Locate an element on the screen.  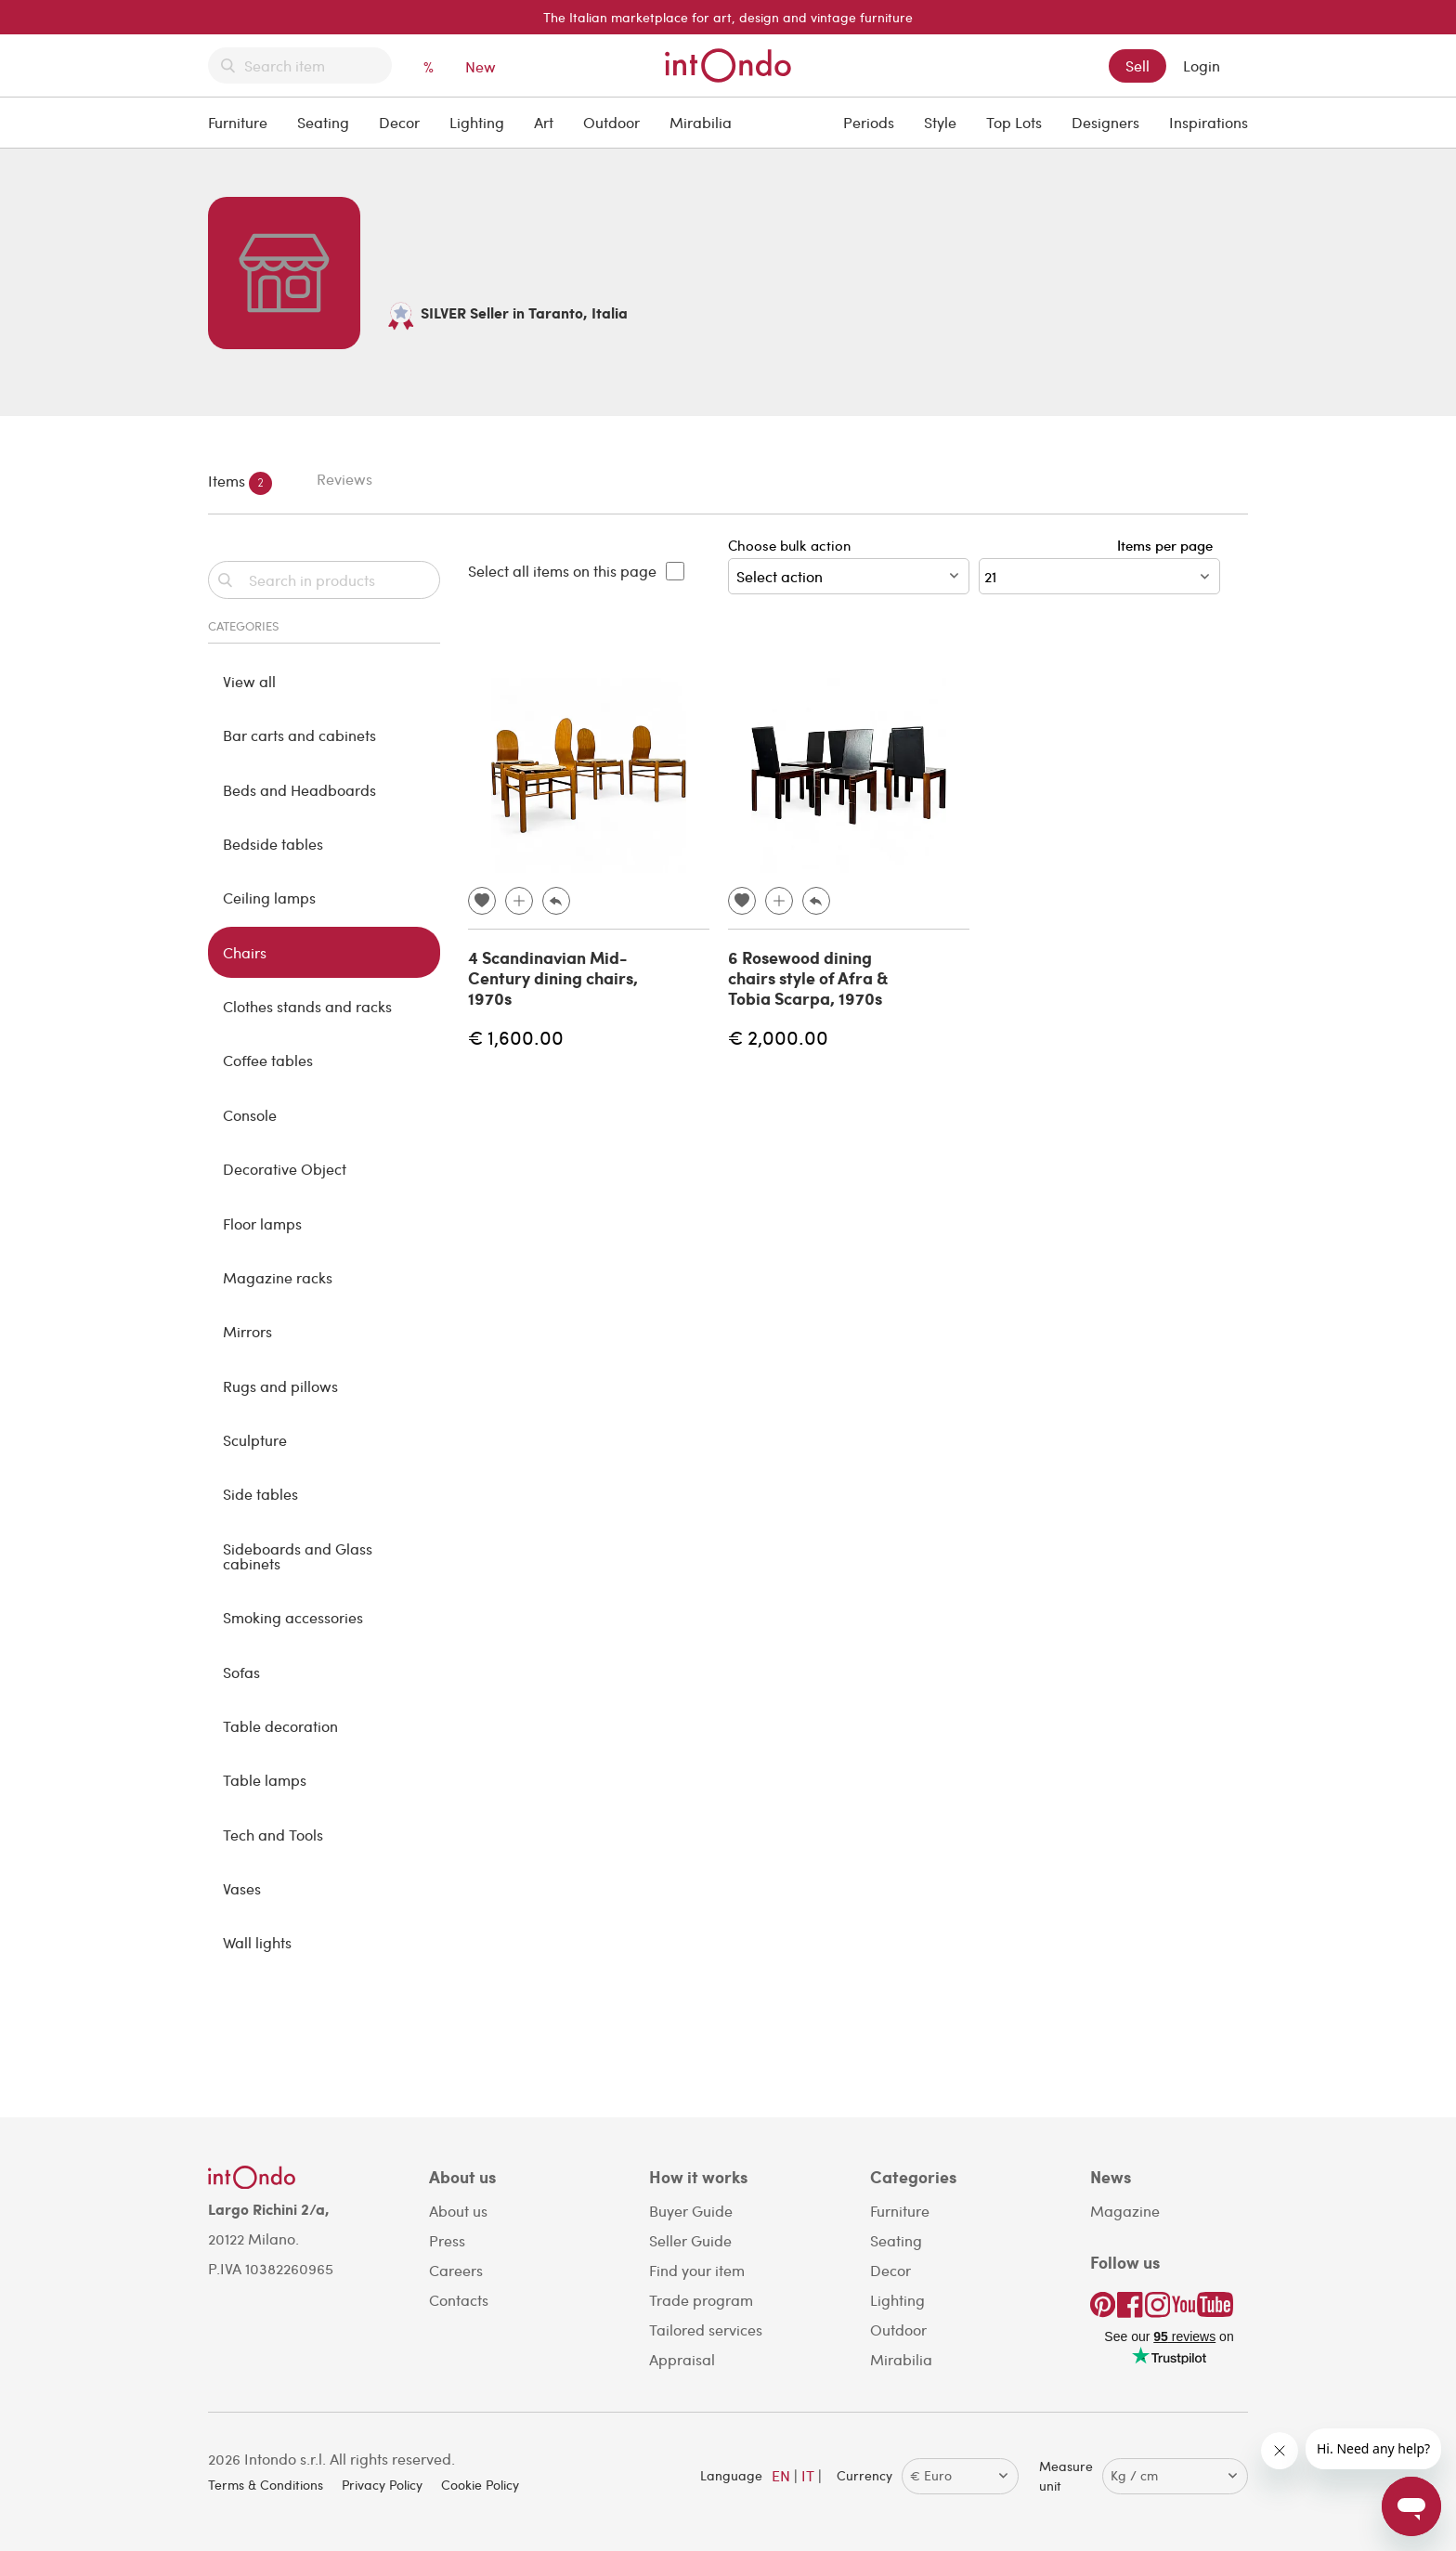
Wall lights is located at coordinates (257, 1942).